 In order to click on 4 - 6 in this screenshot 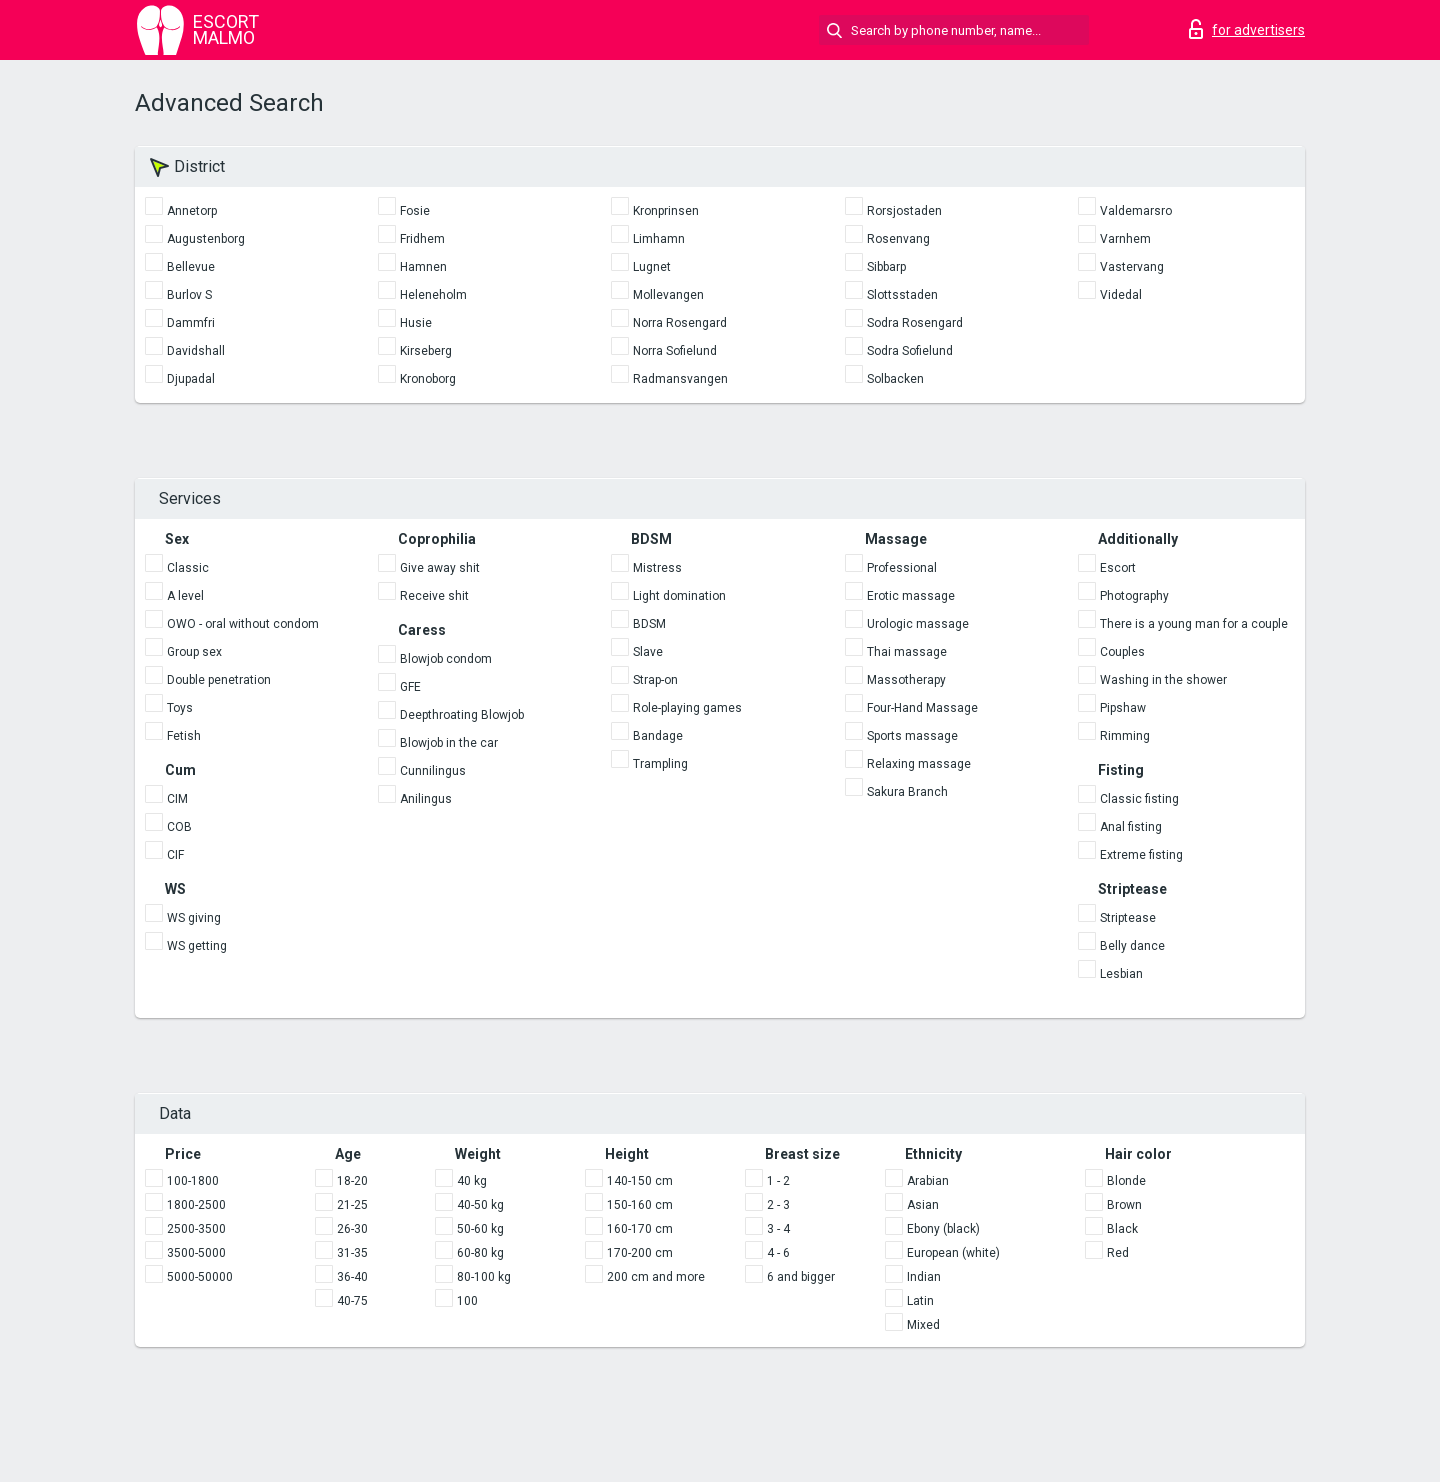, I will do `click(778, 1253)`.